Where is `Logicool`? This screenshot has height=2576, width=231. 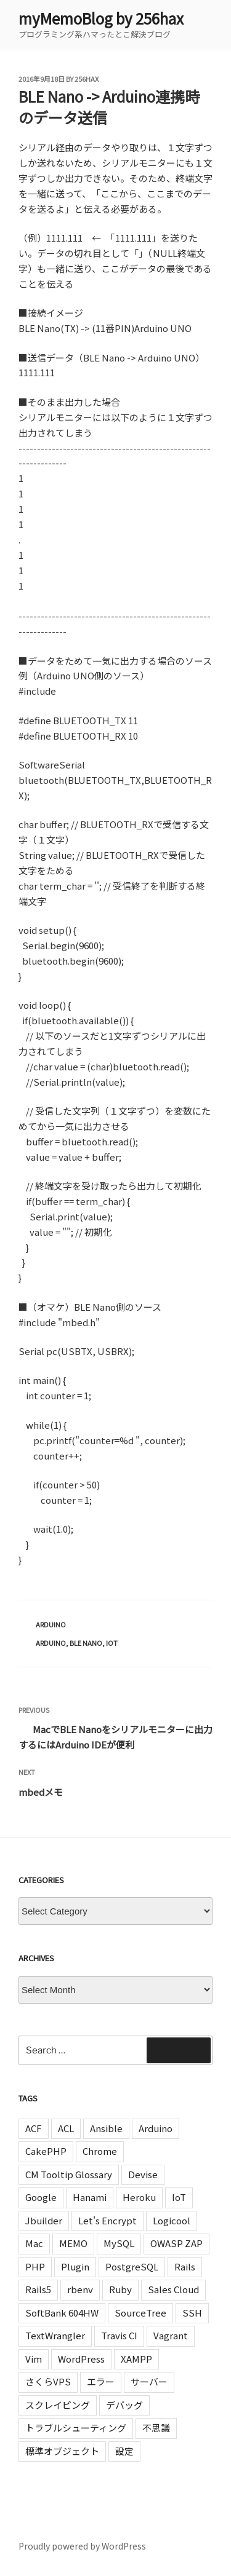 Logicool is located at coordinates (171, 2220).